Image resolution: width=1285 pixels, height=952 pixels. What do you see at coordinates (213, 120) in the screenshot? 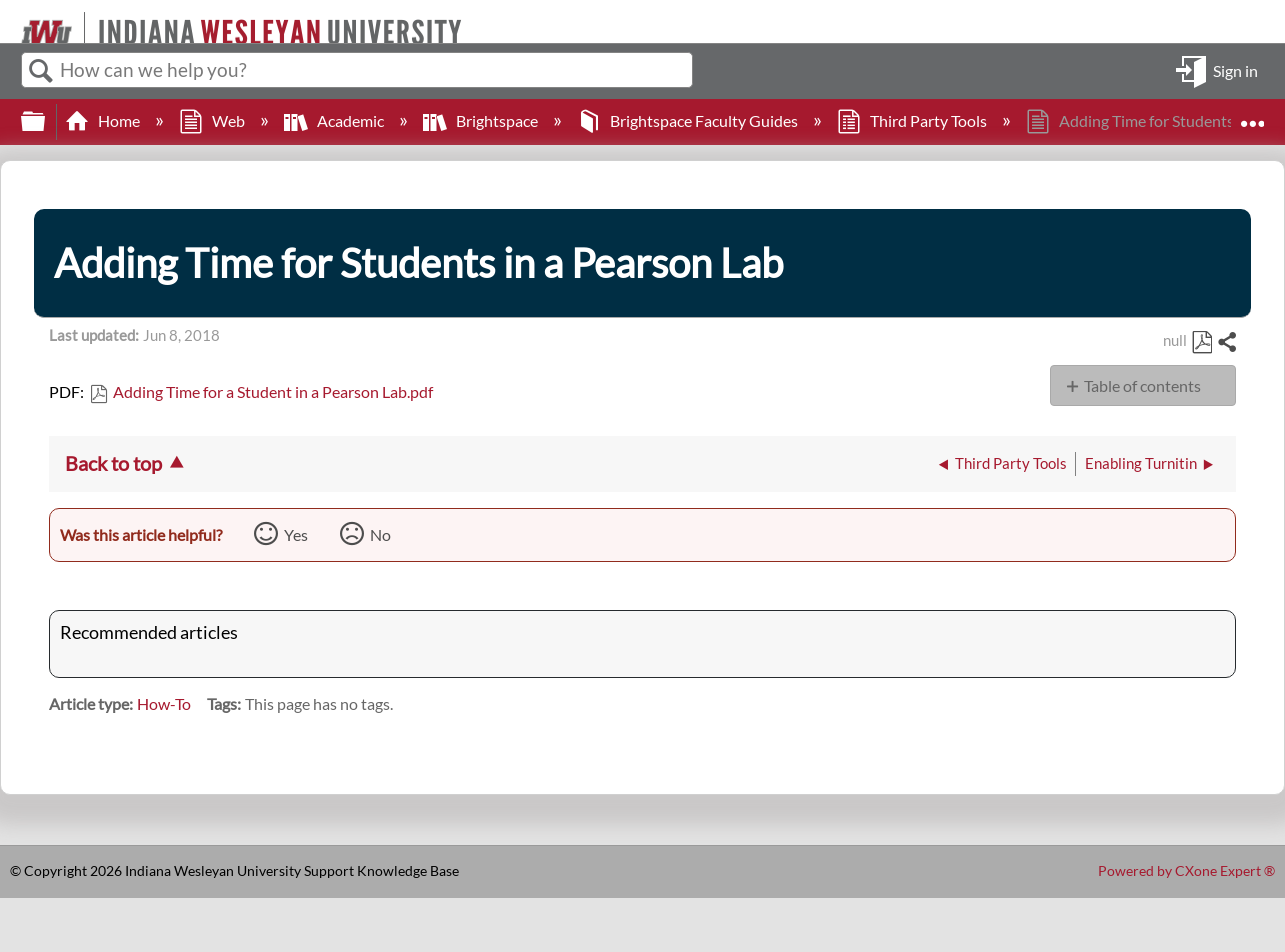
I see `Web` at bounding box center [213, 120].